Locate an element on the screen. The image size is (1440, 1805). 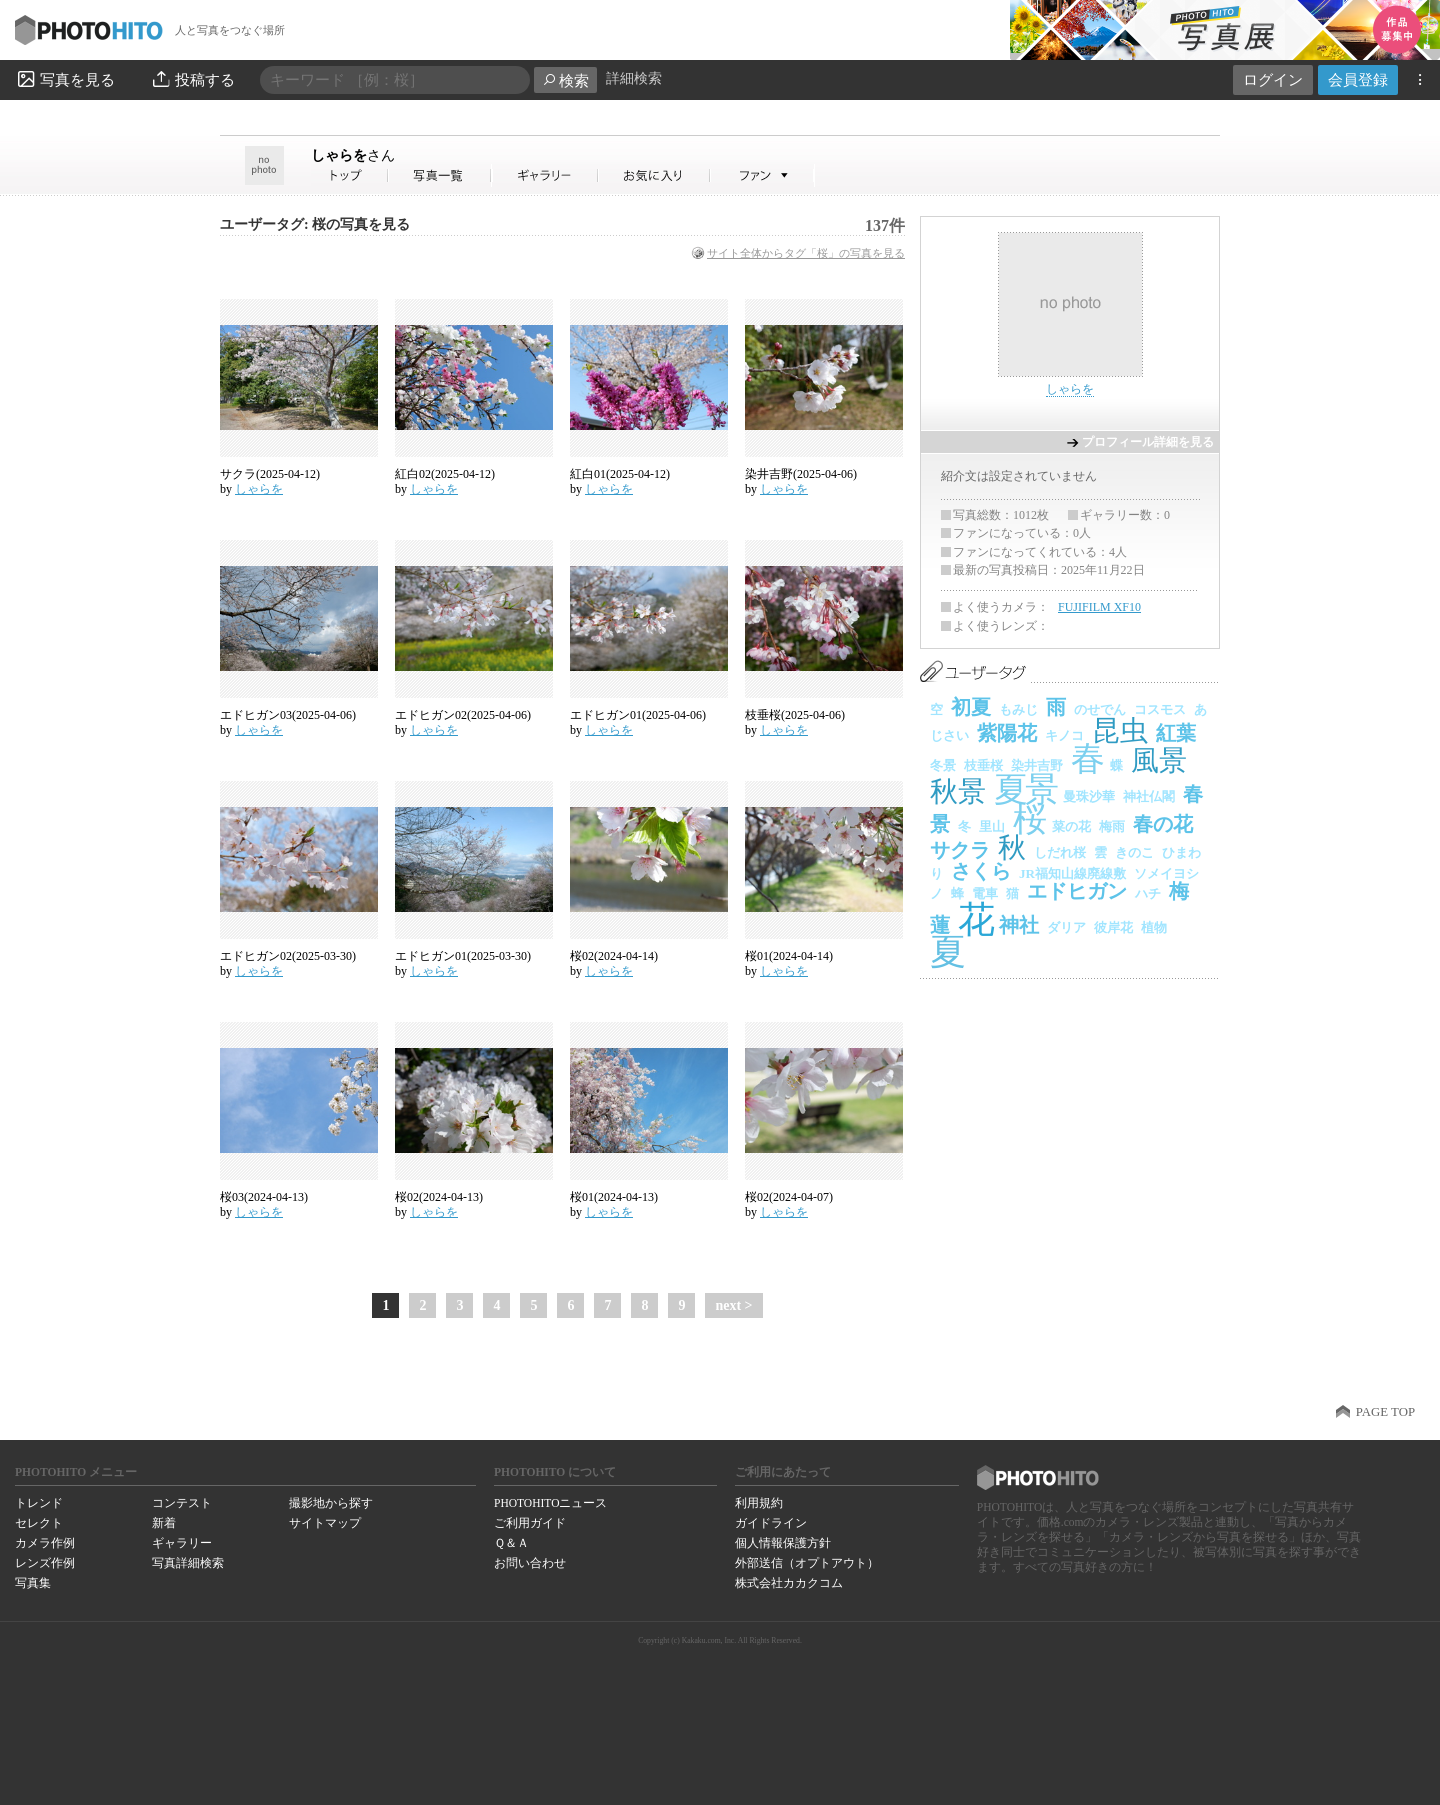
FUJIFILM XF10 is located at coordinates (1099, 607).